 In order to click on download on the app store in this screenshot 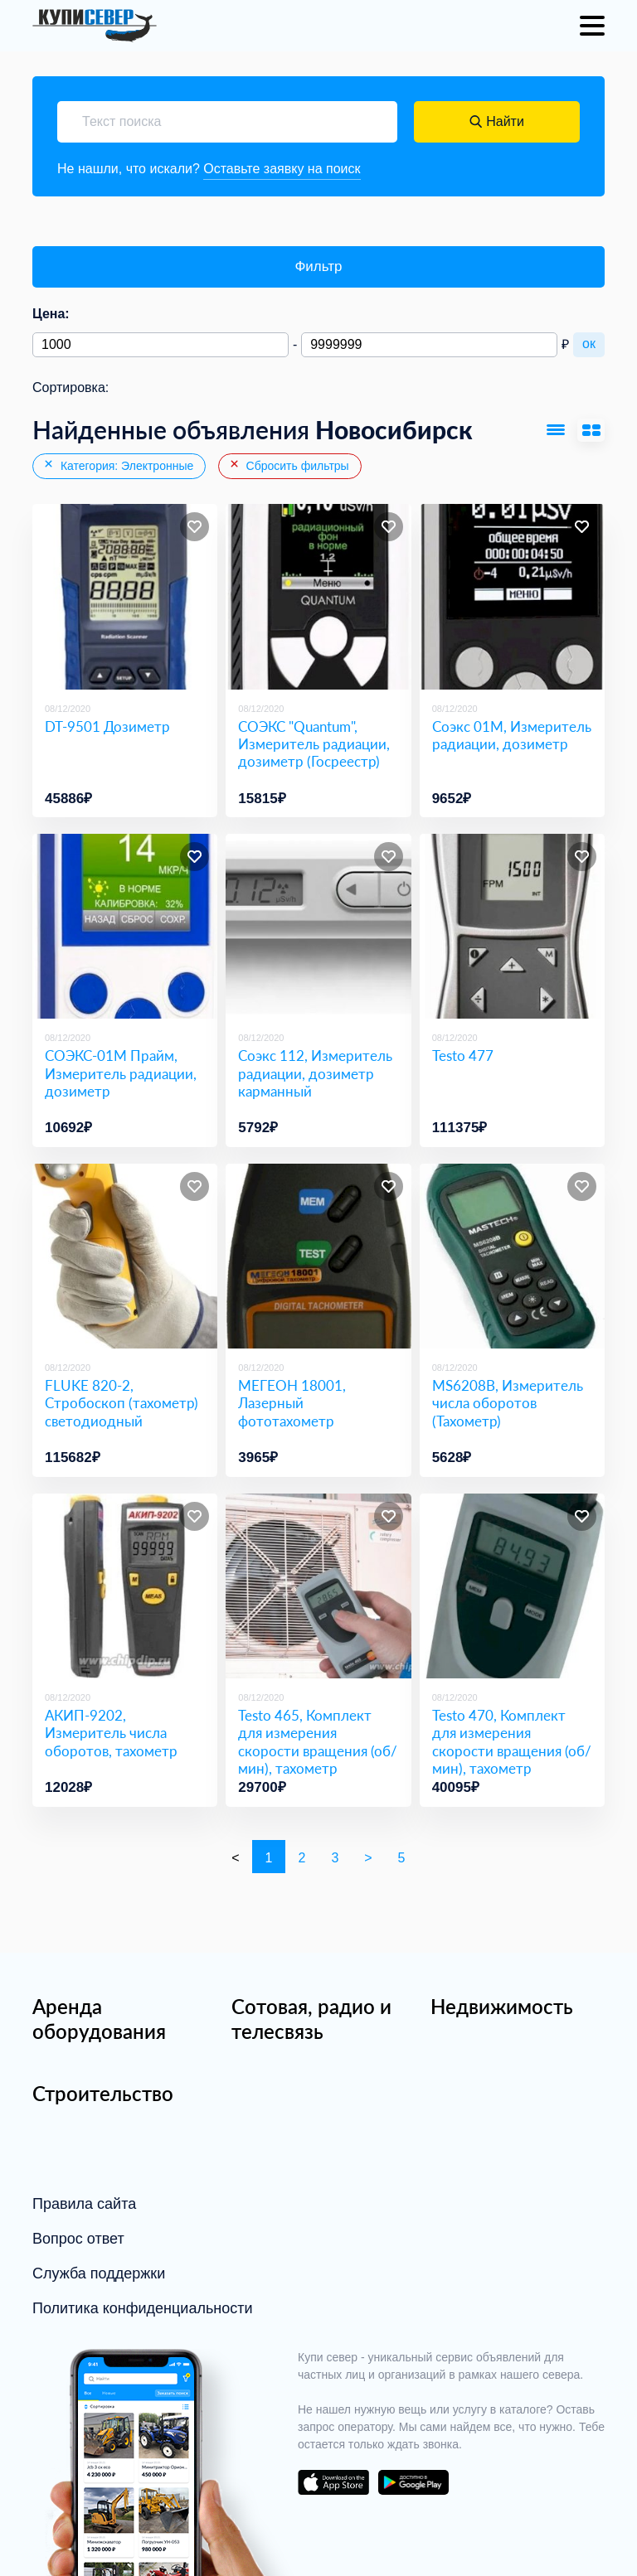, I will do `click(333, 2482)`.